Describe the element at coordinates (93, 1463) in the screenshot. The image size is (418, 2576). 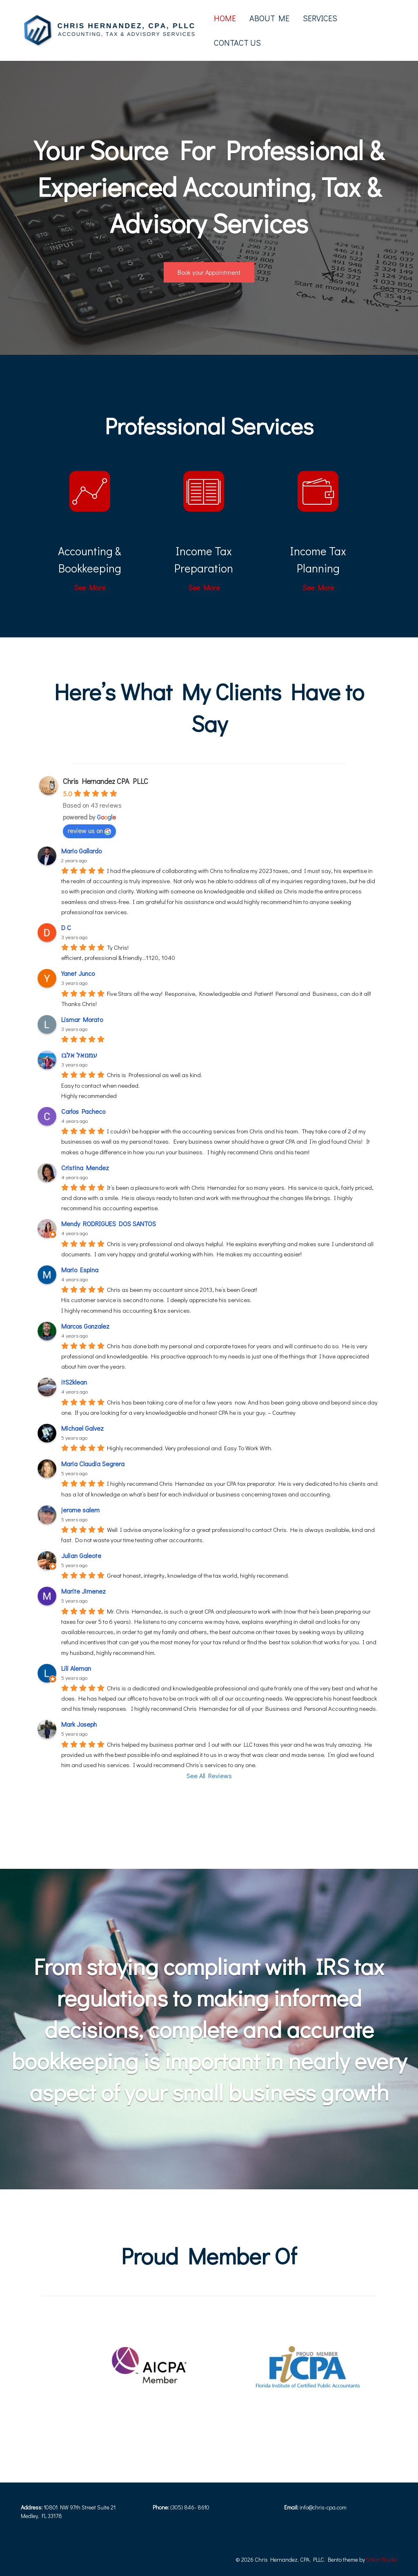
I see `Maria Claudia Segrera` at that location.